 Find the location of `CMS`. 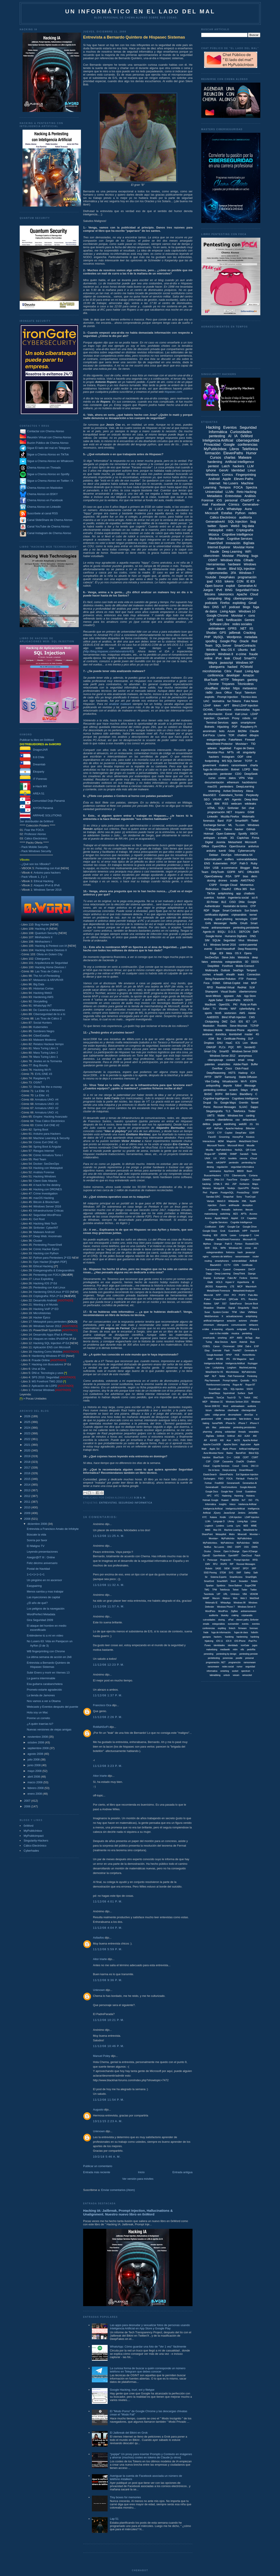

CMS is located at coordinates (252, 1017).